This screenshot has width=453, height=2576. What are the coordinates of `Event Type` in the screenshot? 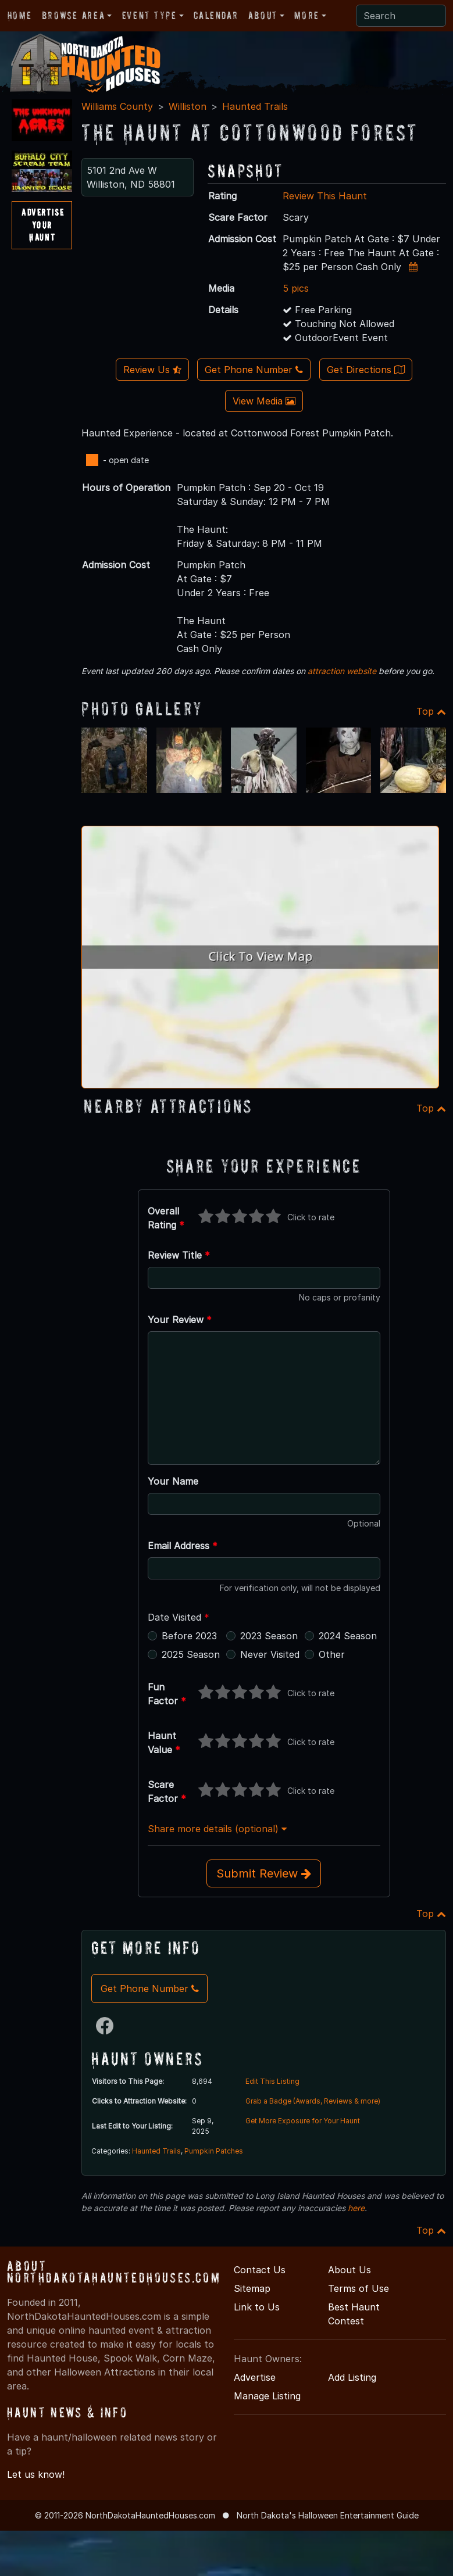 It's located at (149, 15).